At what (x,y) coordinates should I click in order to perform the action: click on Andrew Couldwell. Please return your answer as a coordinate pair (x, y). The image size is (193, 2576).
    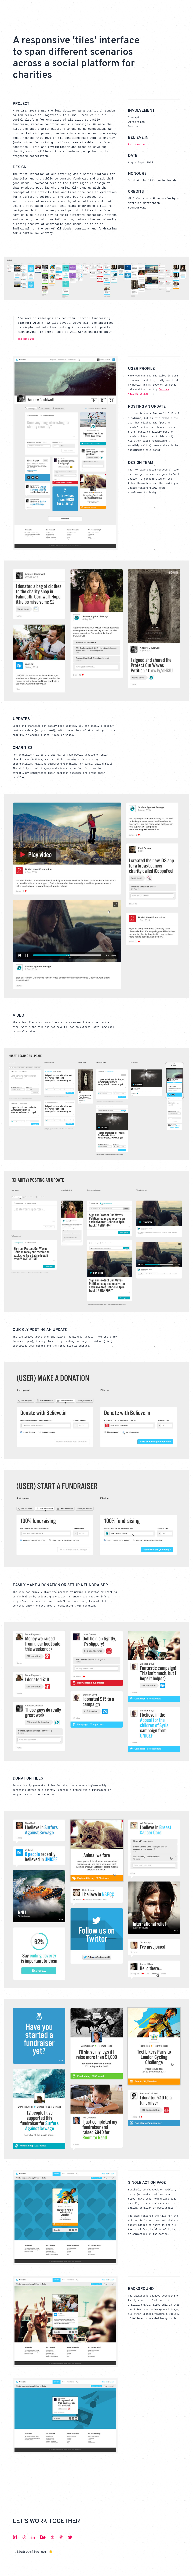
    Looking at the image, I should click on (26, 7).